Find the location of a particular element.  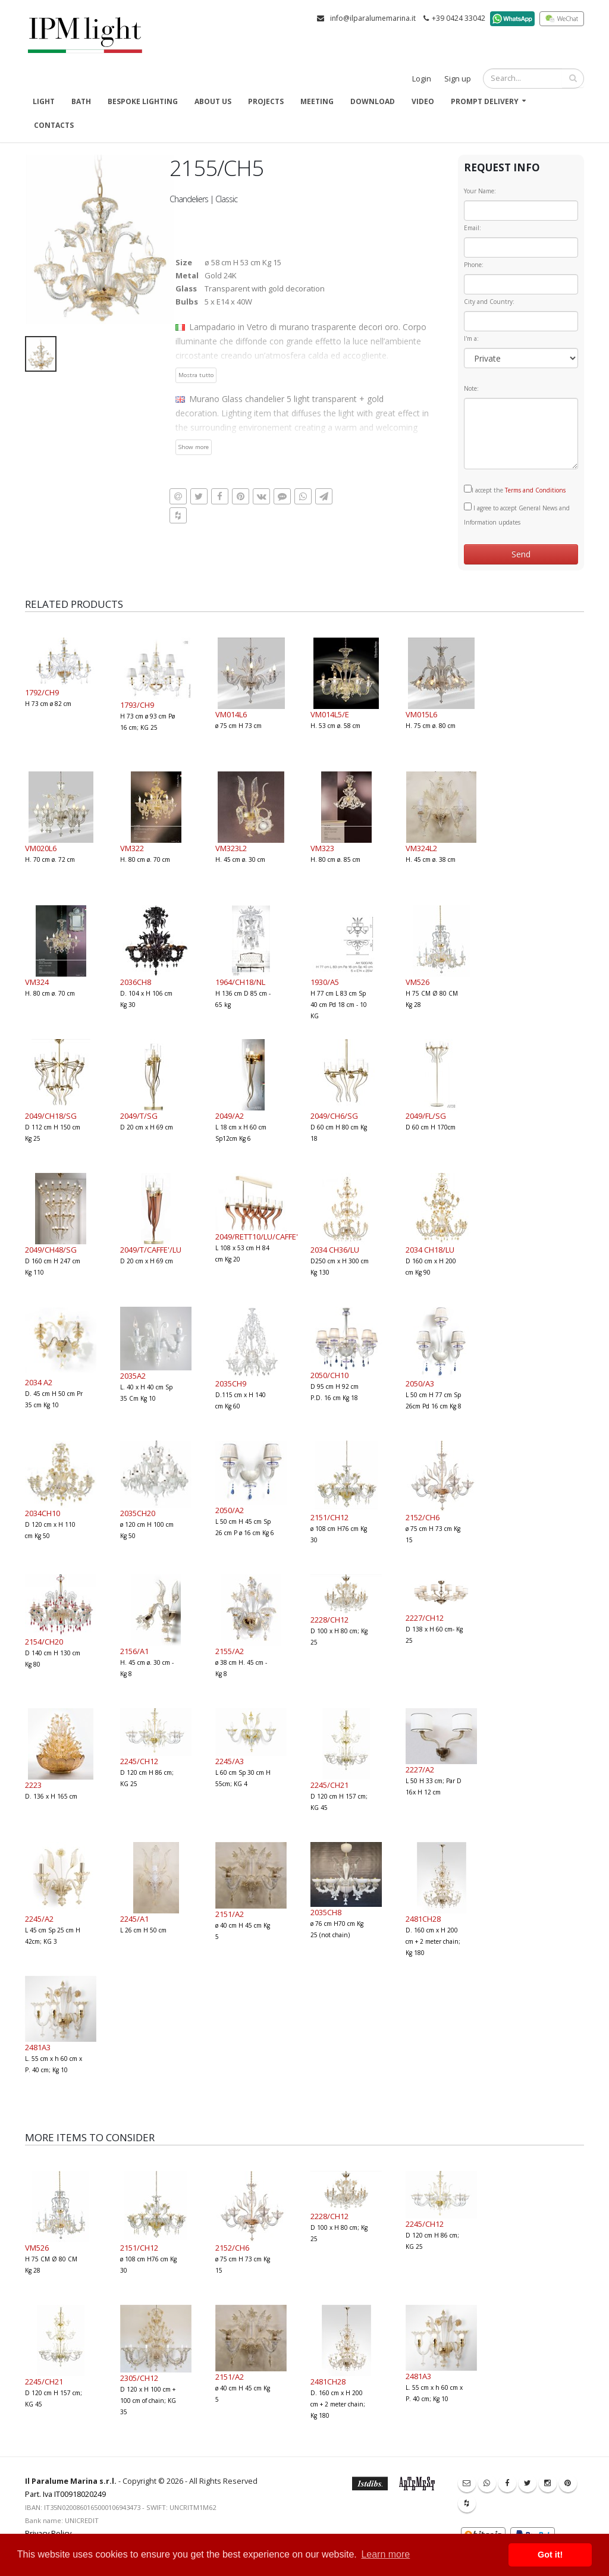

2227/CH12 is located at coordinates (425, 1617).